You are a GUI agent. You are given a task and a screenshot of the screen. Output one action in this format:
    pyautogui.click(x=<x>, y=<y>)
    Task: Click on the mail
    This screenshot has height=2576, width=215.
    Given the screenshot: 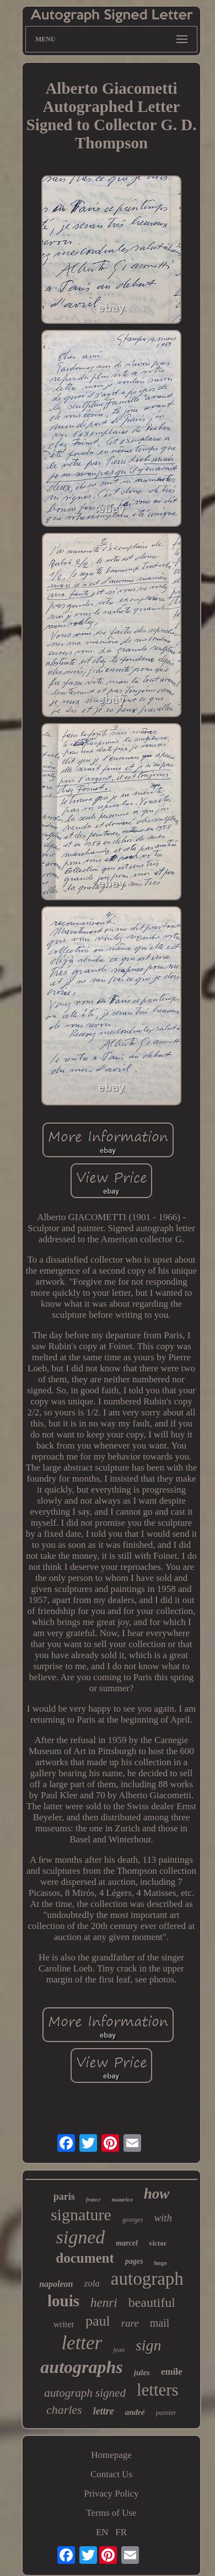 What is the action you would take?
    pyautogui.click(x=160, y=2323)
    